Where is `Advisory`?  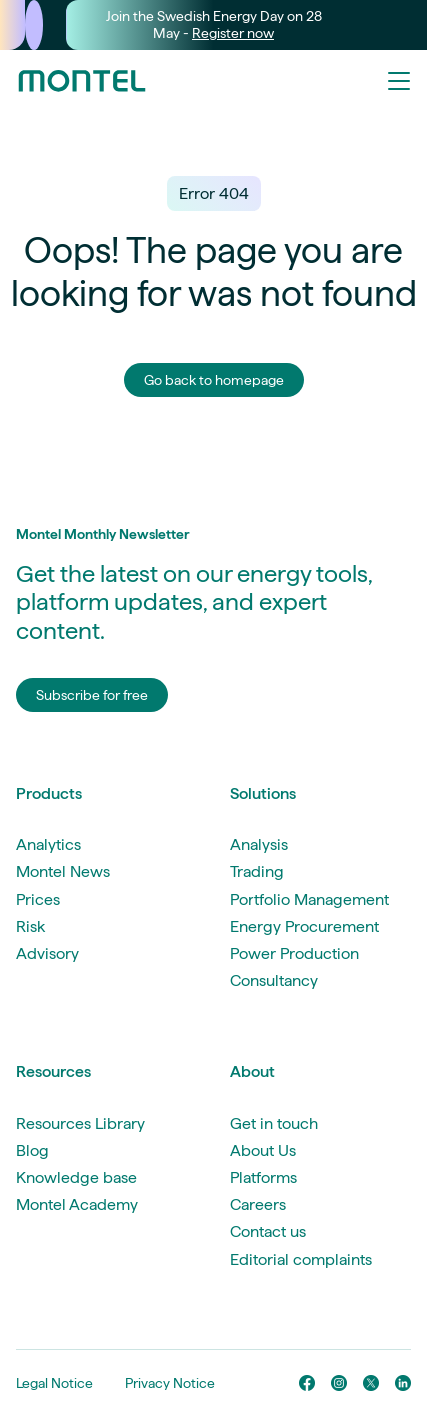 Advisory is located at coordinates (47, 953).